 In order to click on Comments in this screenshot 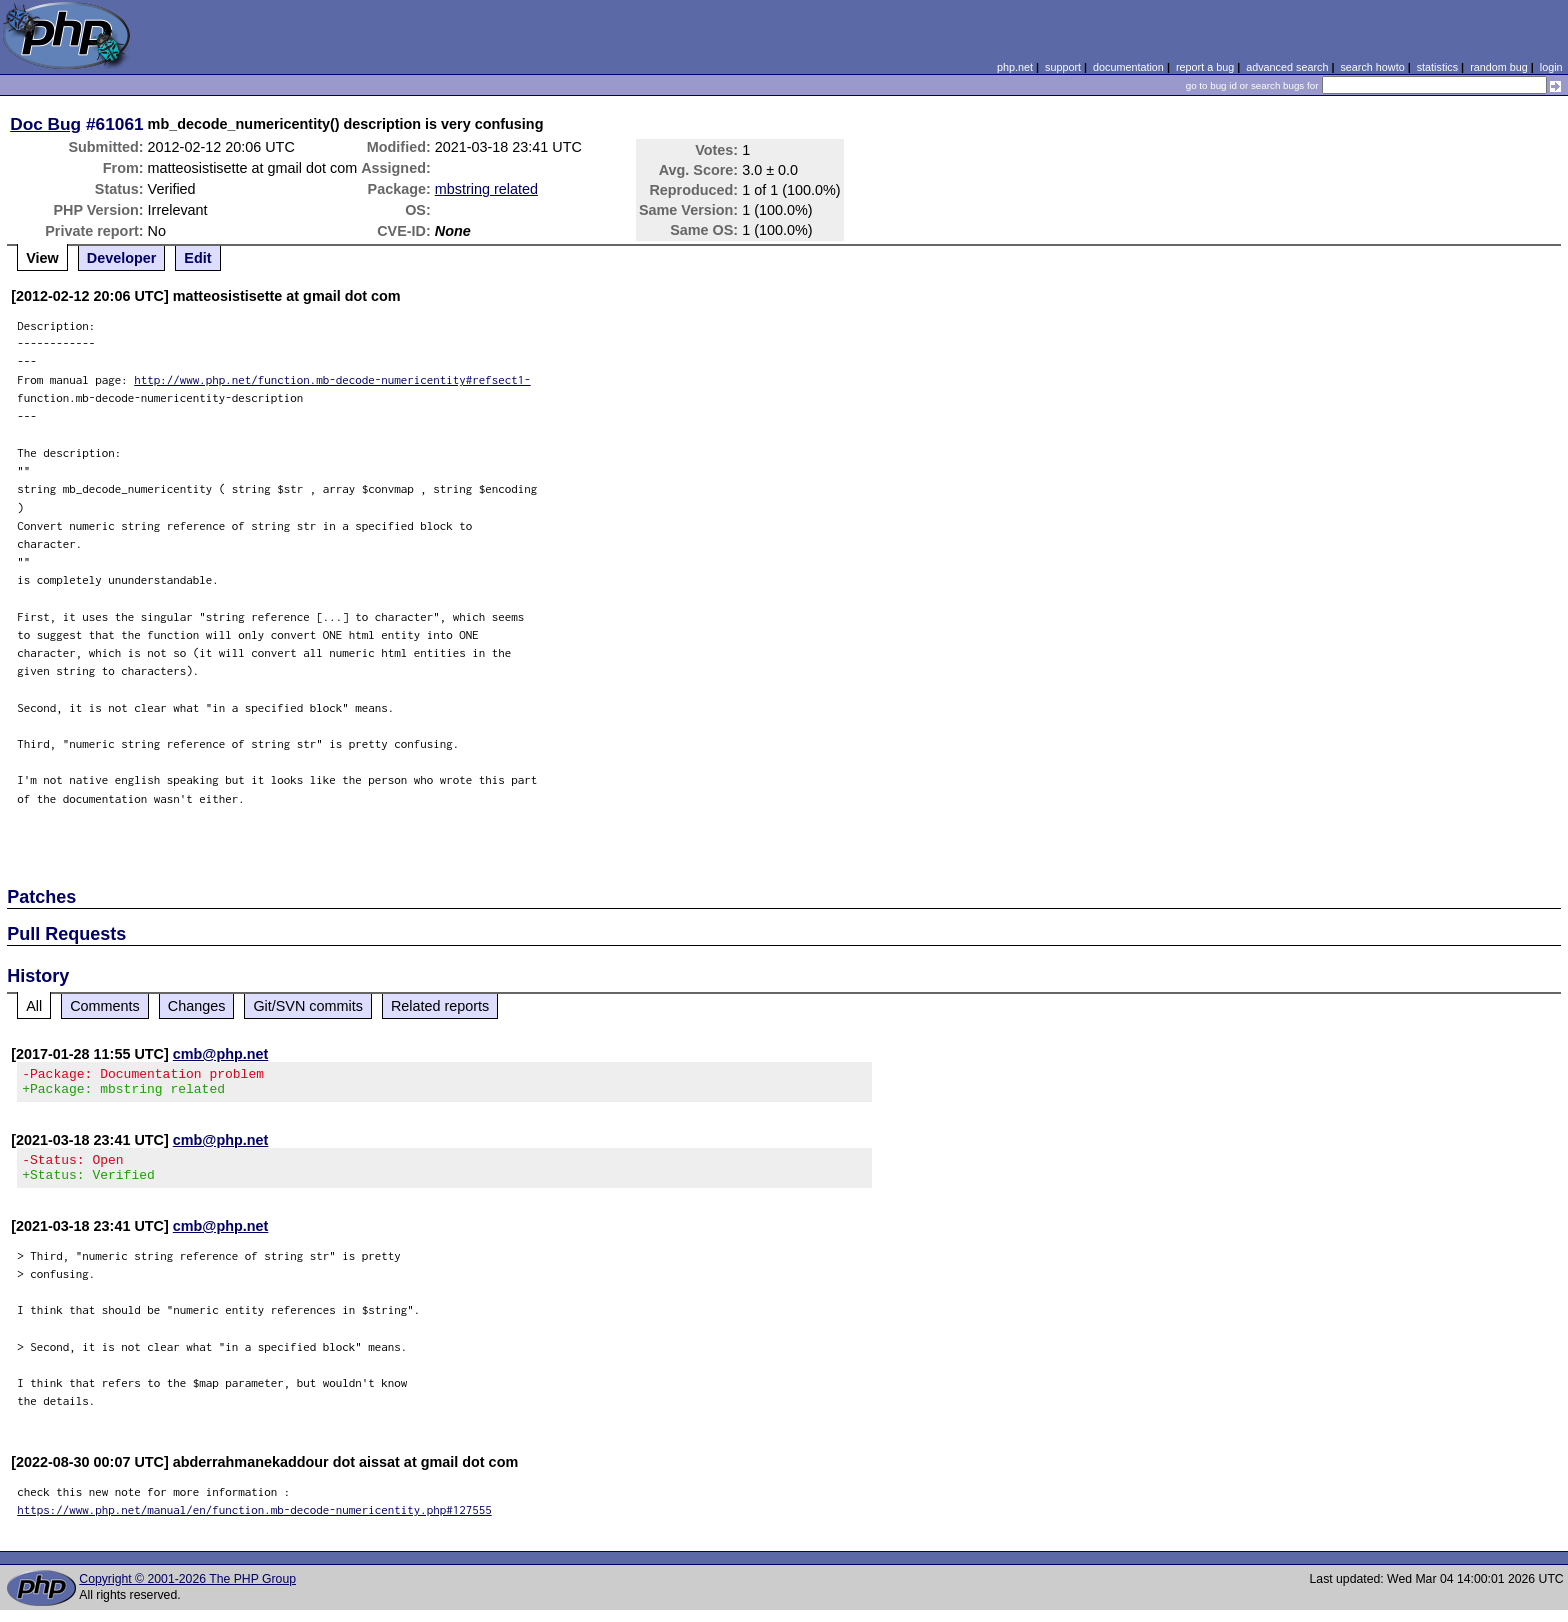, I will do `click(105, 1006)`.